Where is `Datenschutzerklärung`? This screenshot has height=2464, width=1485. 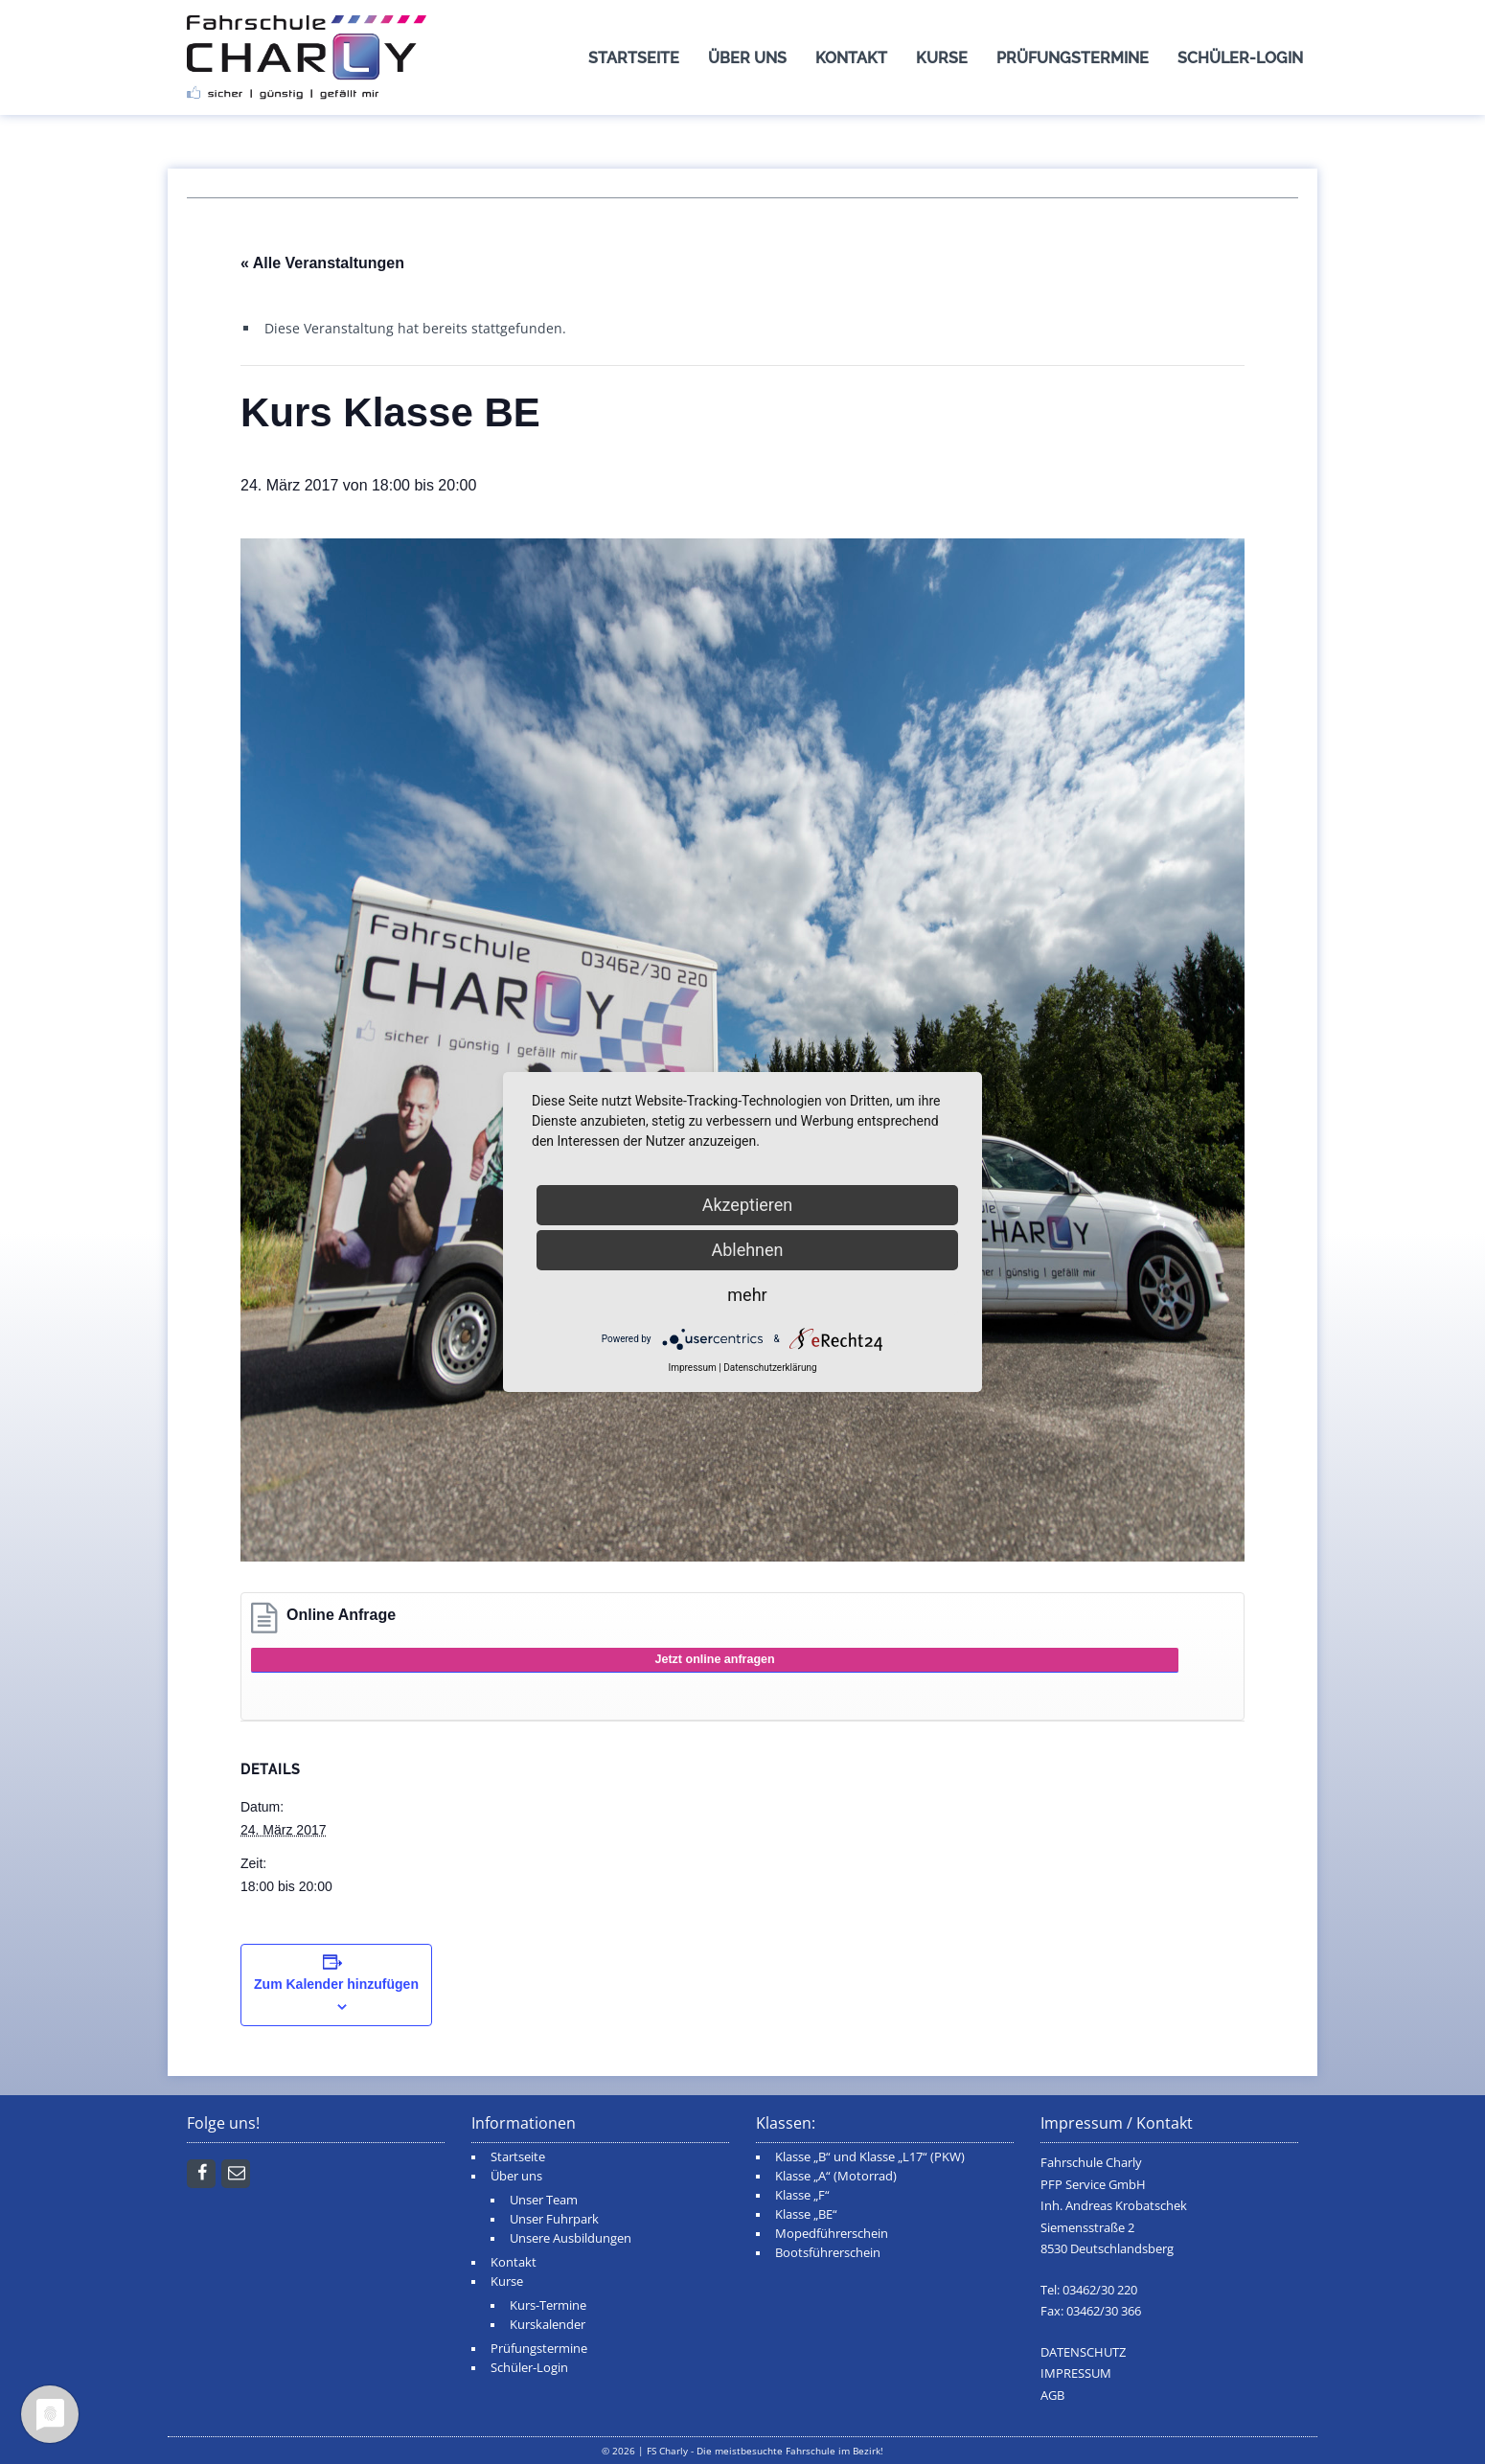 Datenschutzerklärung is located at coordinates (769, 1367).